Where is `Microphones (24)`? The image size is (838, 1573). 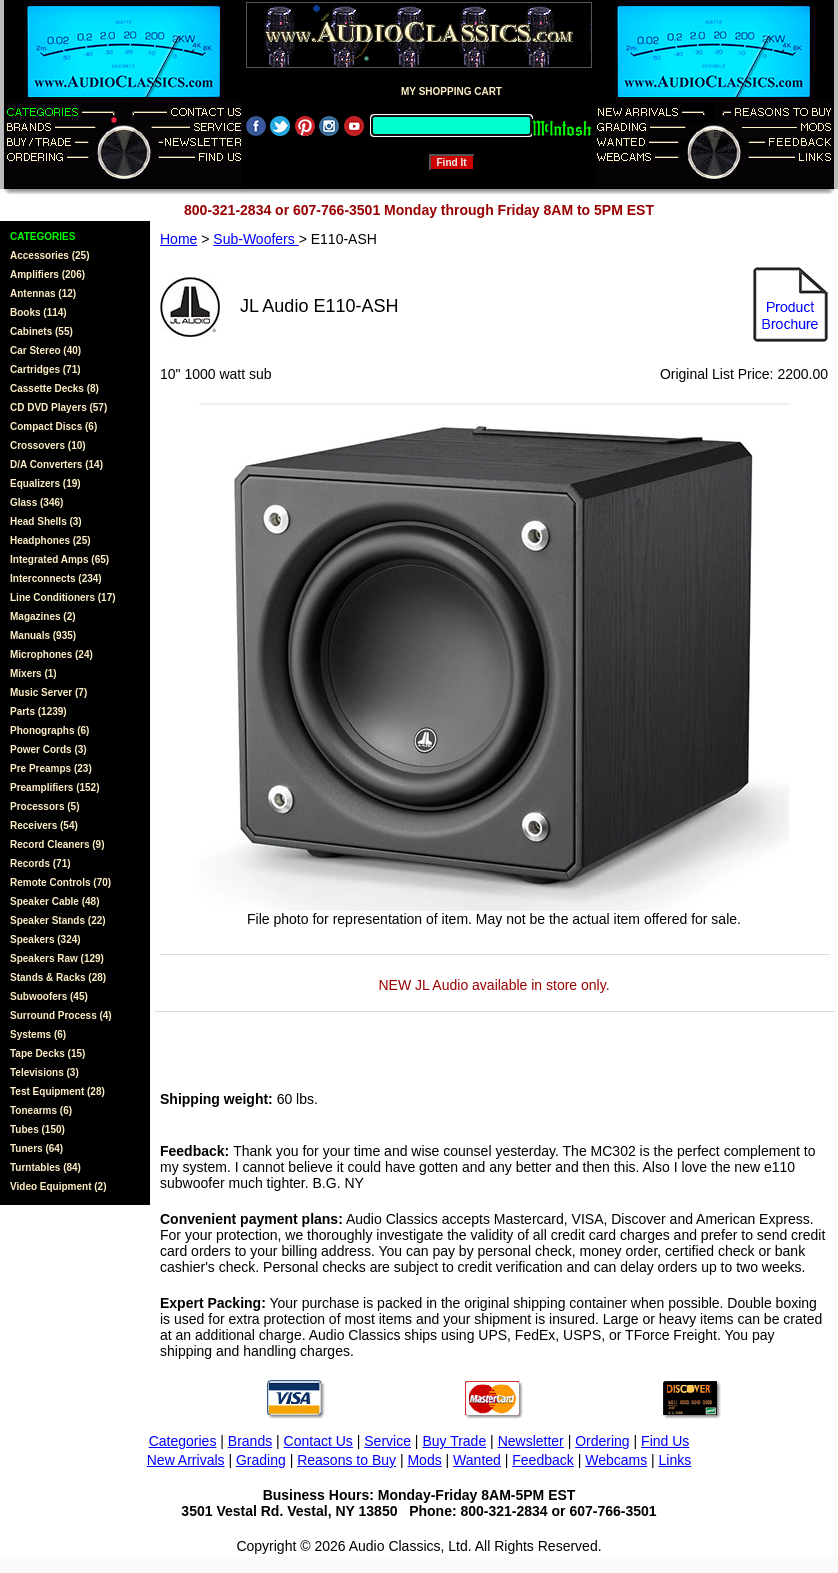 Microphones (24) is located at coordinates (51, 654).